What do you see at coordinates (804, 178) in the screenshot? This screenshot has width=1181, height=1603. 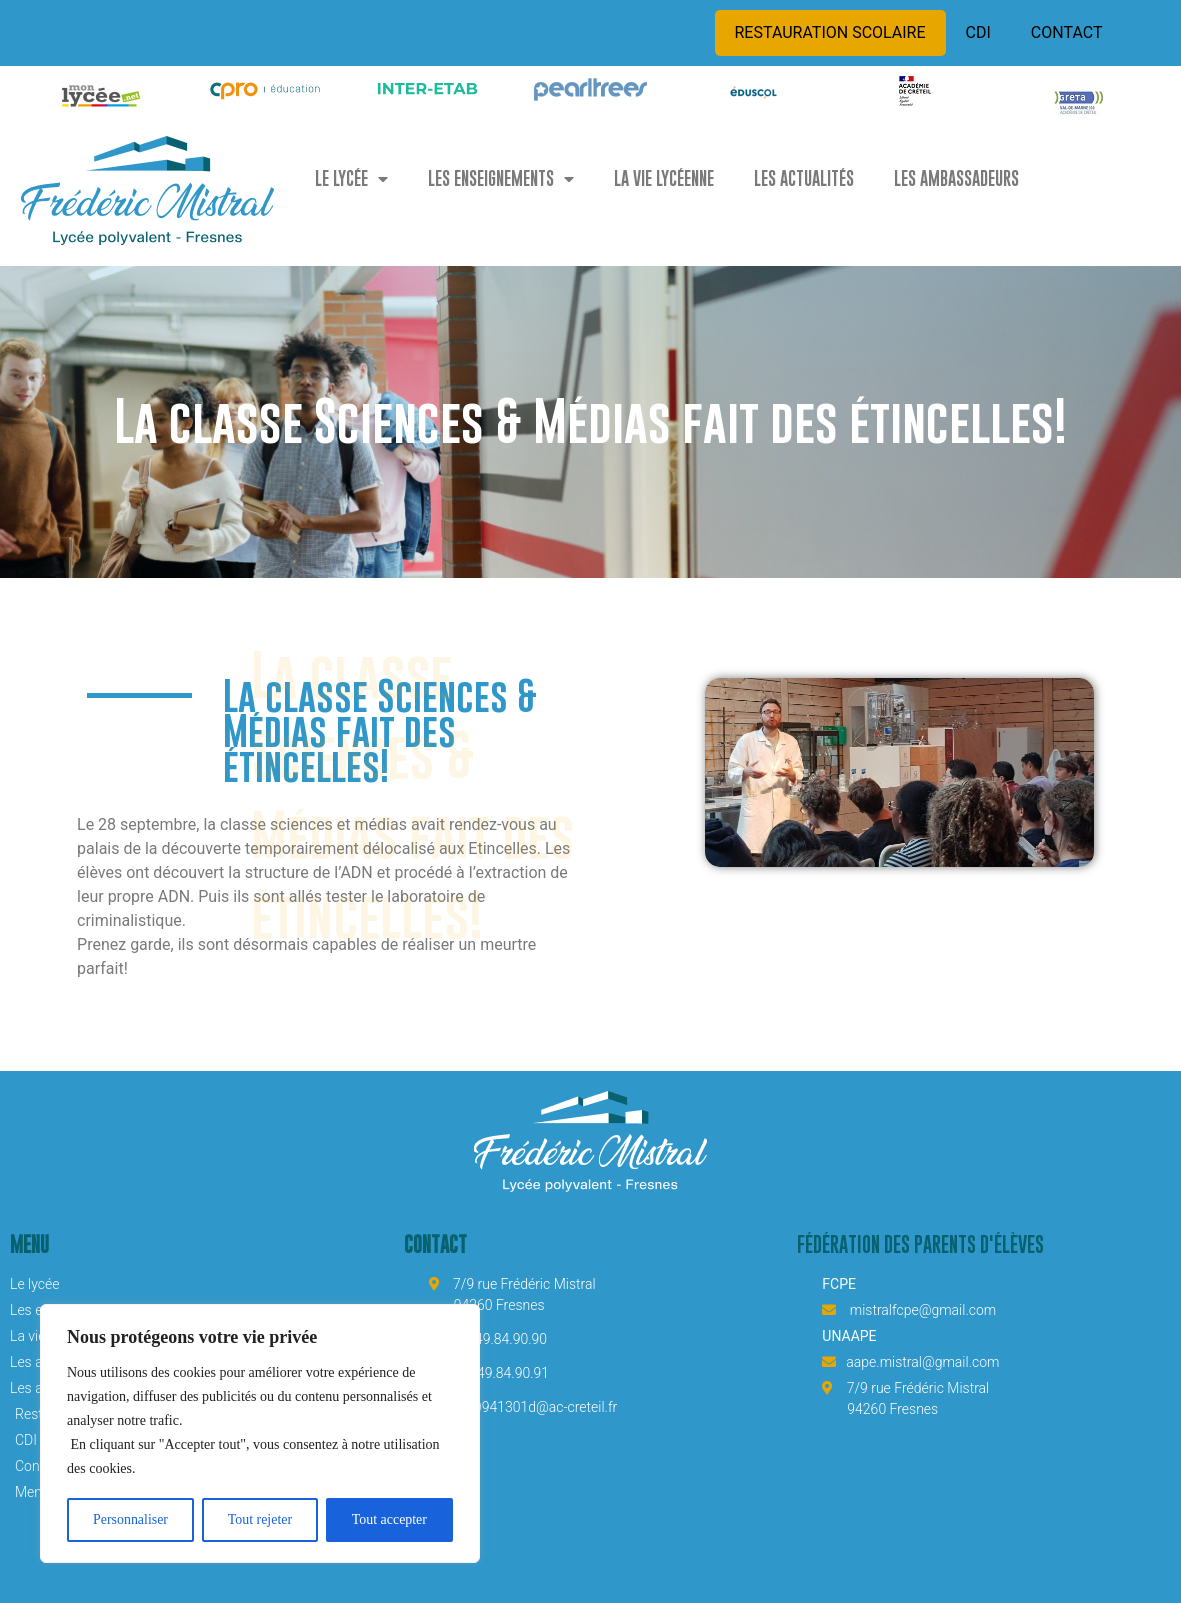 I see `LES ACTUALITÉS` at bounding box center [804, 178].